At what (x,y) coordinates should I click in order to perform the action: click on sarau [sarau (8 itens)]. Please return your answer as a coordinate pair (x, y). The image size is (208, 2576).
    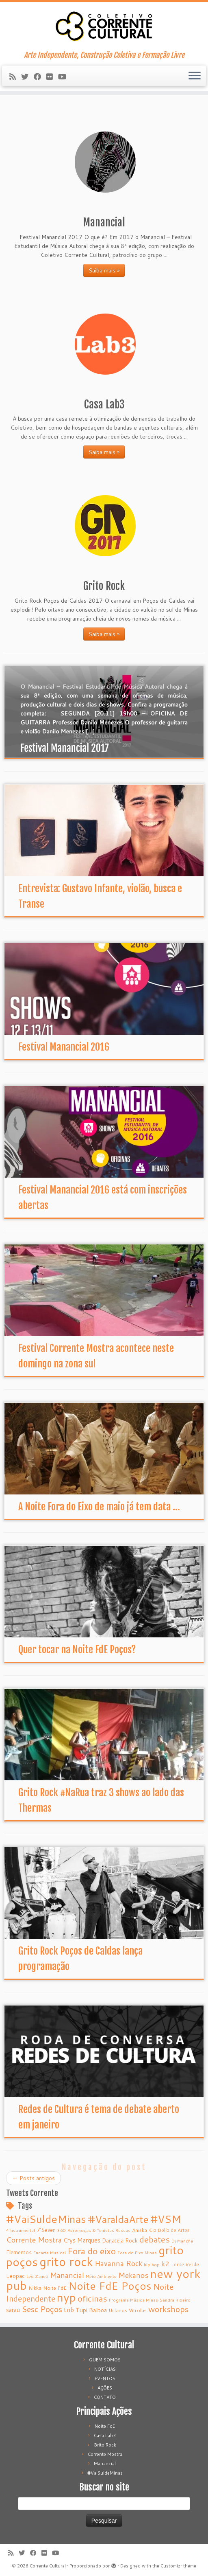
    Looking at the image, I should click on (13, 2310).